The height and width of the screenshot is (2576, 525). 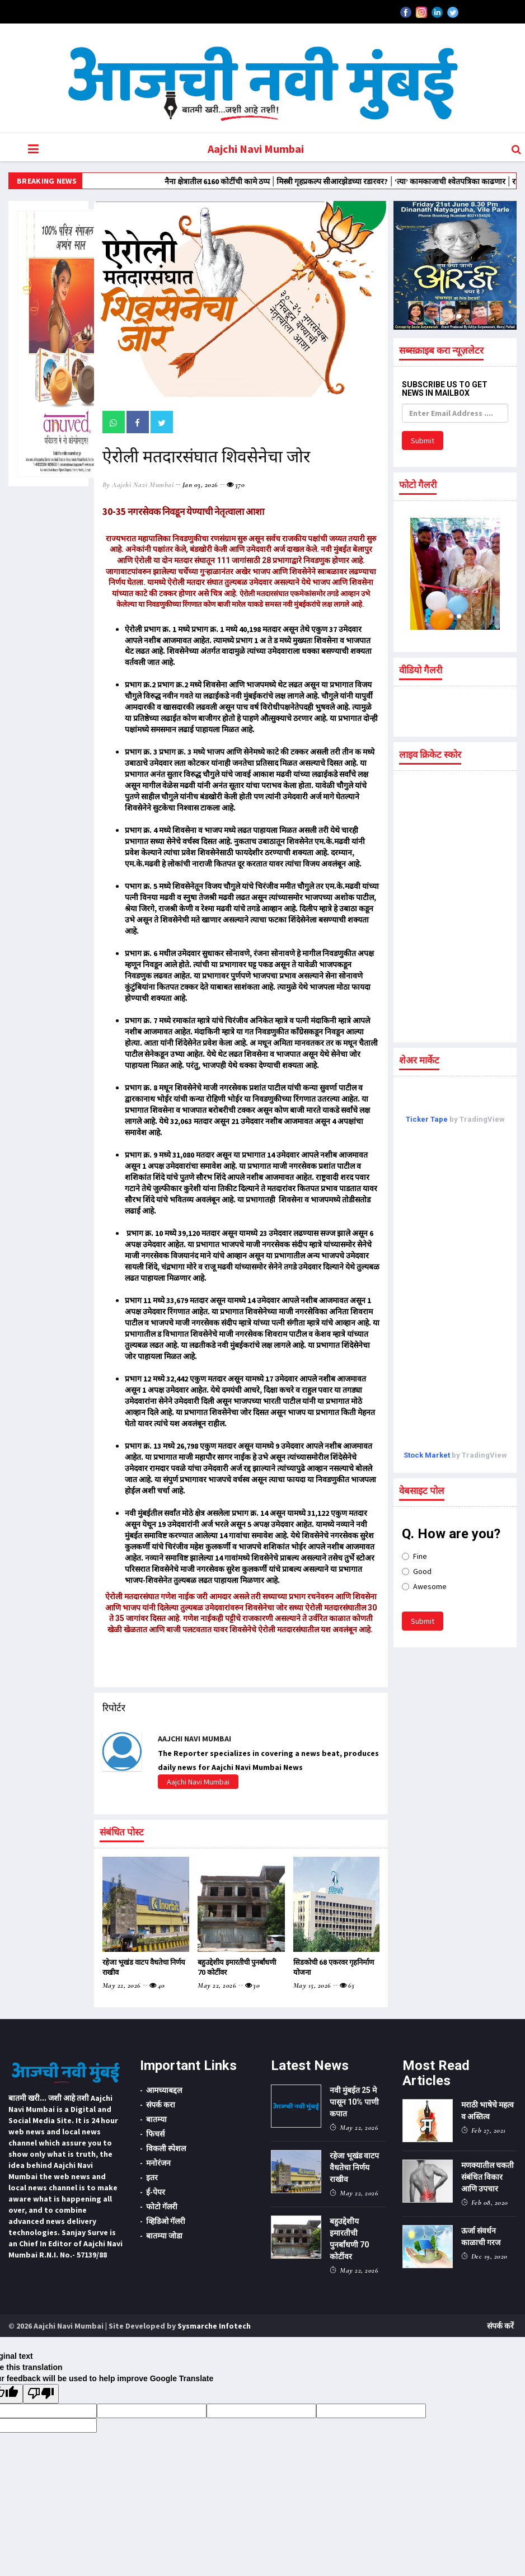 What do you see at coordinates (160, 2105) in the screenshot?
I see `संपर्क करा` at bounding box center [160, 2105].